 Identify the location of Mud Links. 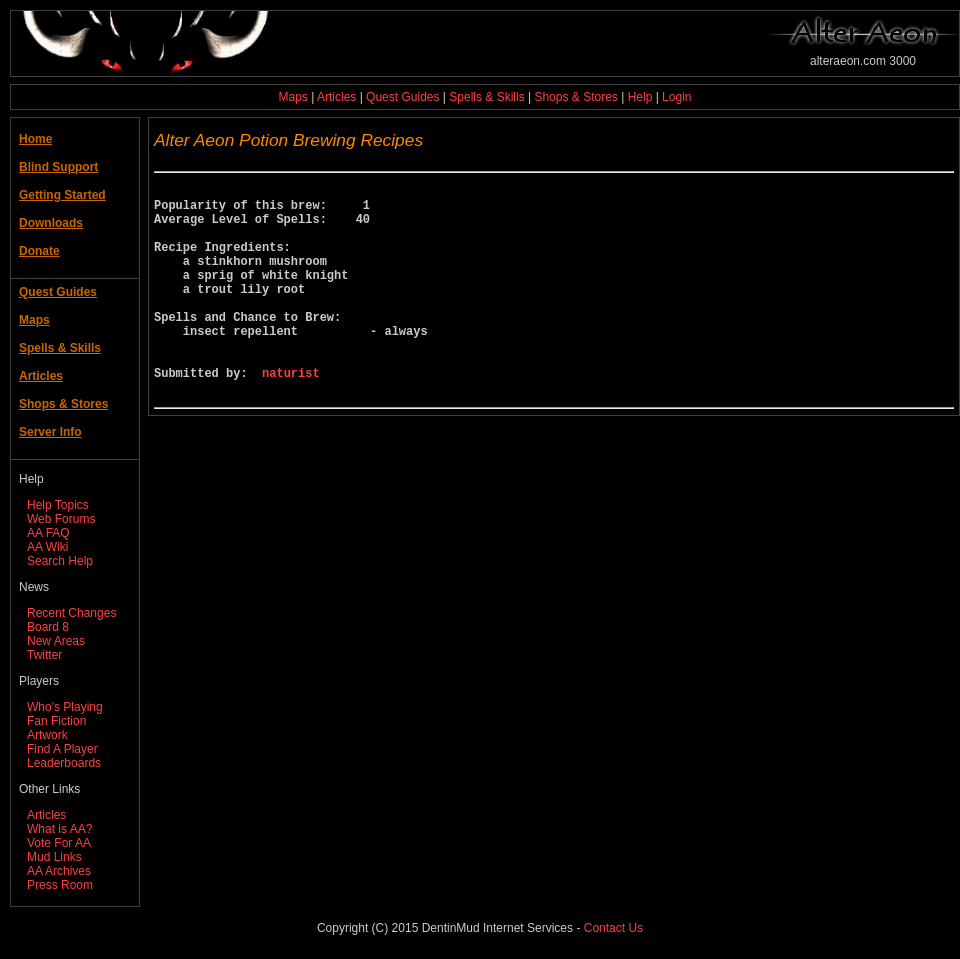
(54, 857).